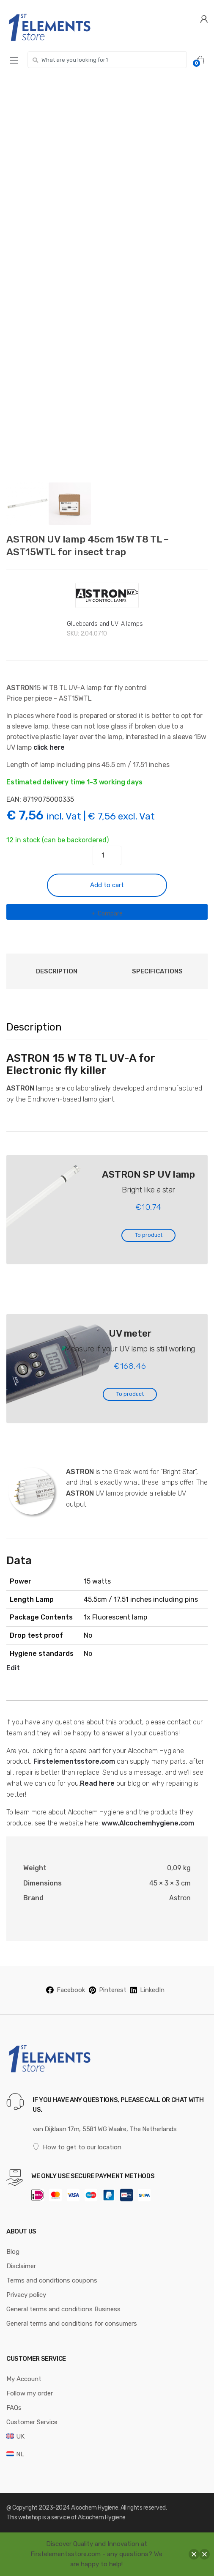 The height and width of the screenshot is (2576, 214). Describe the element at coordinates (32, 2422) in the screenshot. I see `Customer Service` at that location.